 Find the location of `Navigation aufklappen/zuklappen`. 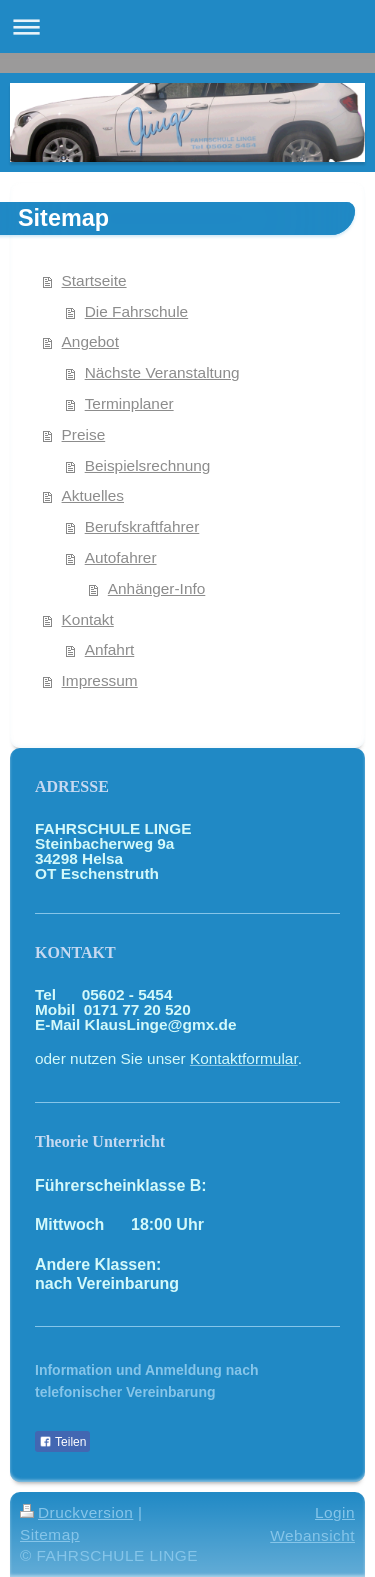

Navigation aufklappen/zuklappen is located at coordinates (187, 26).